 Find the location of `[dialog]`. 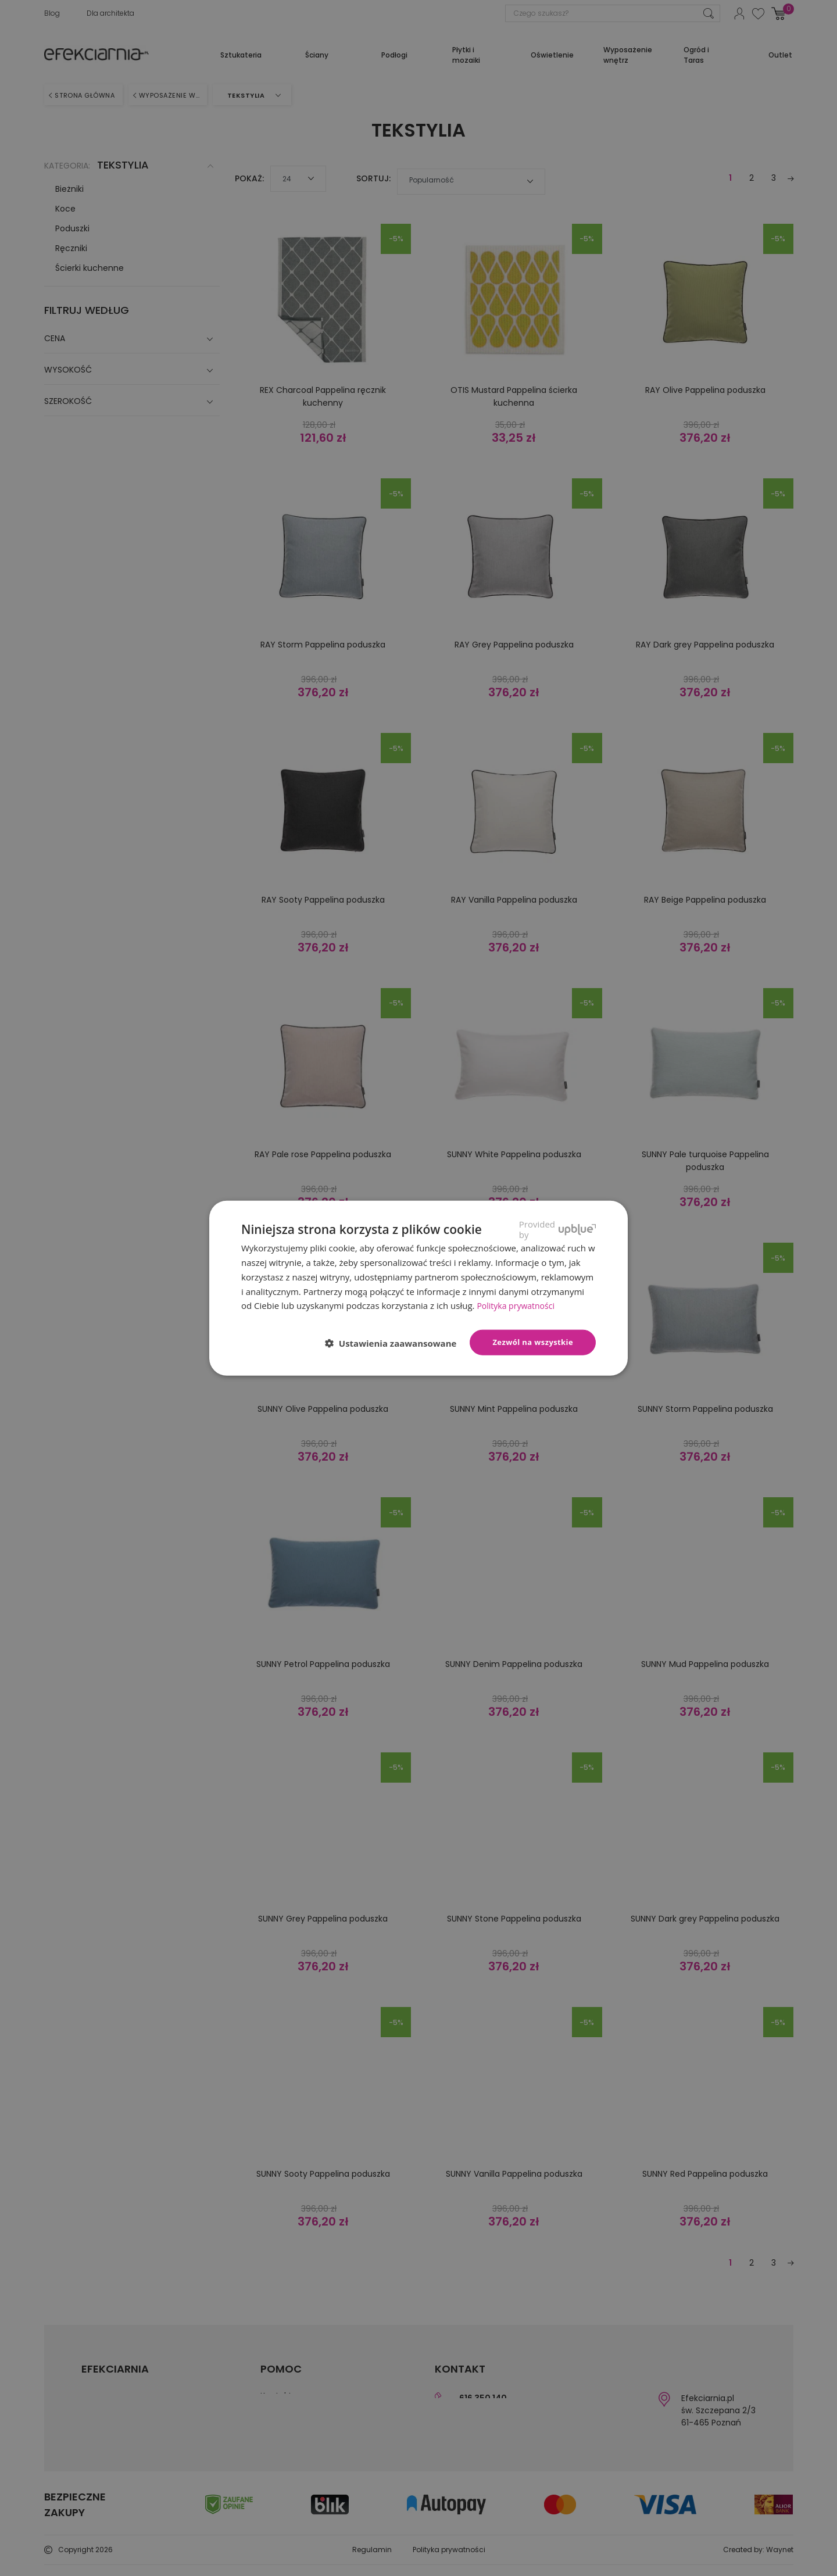

[dialog] is located at coordinates (418, 1288).